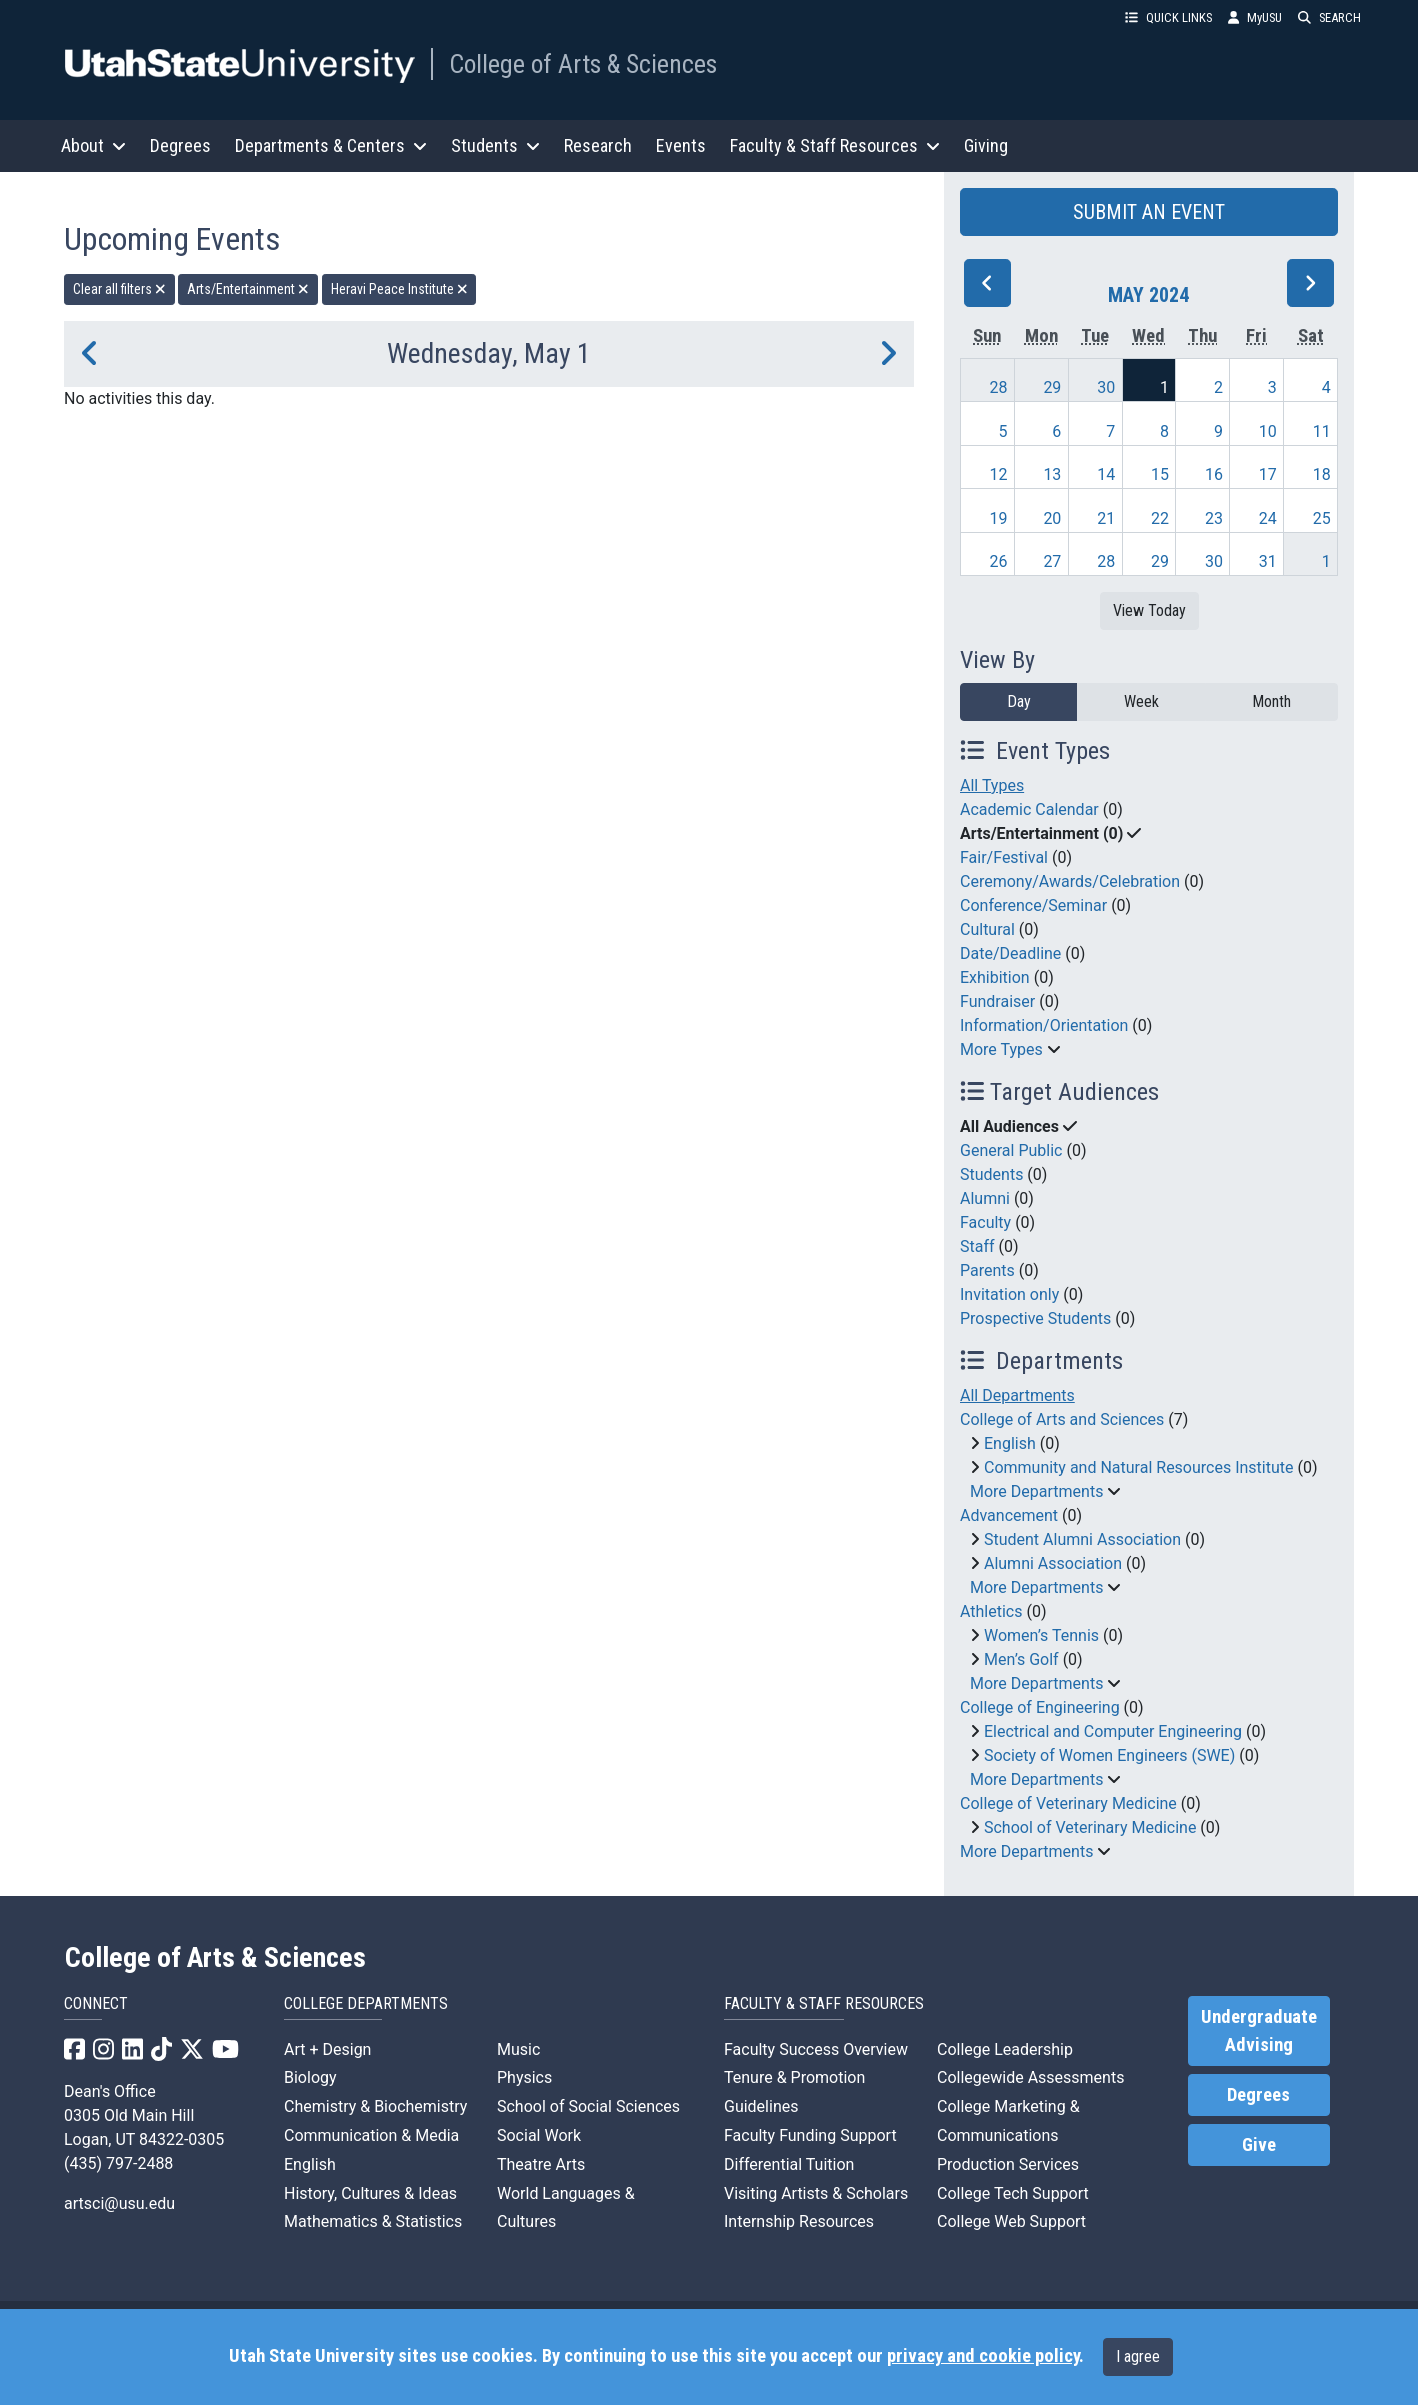 The width and height of the screenshot is (1418, 2405). What do you see at coordinates (331, 145) in the screenshot?
I see `Departments & Centers [button]` at bounding box center [331, 145].